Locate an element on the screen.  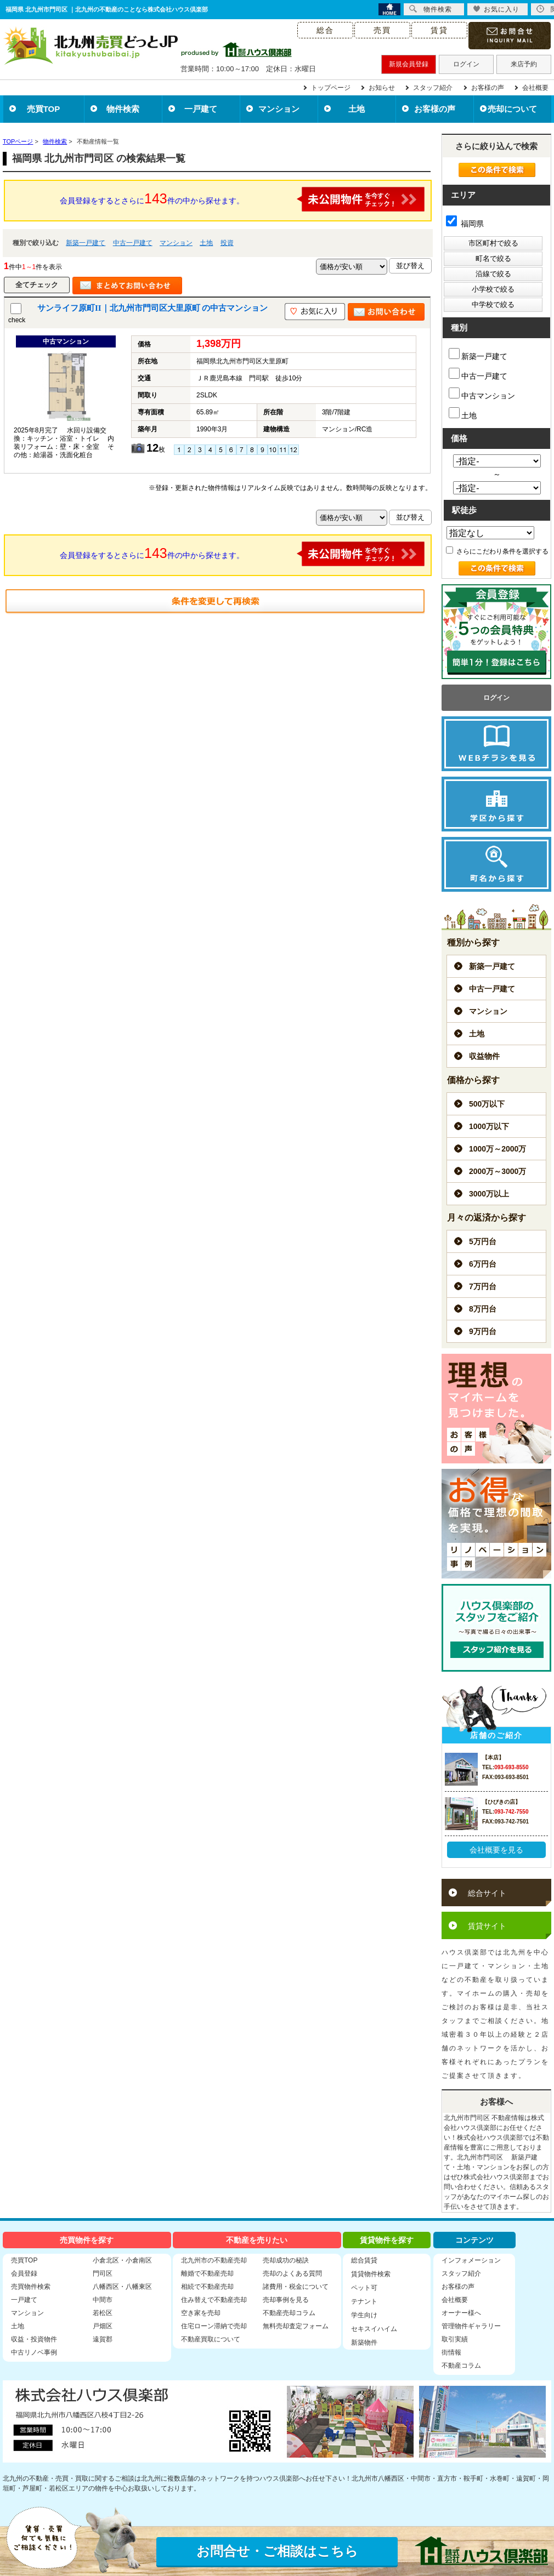
5万円台 is located at coordinates (482, 1241).